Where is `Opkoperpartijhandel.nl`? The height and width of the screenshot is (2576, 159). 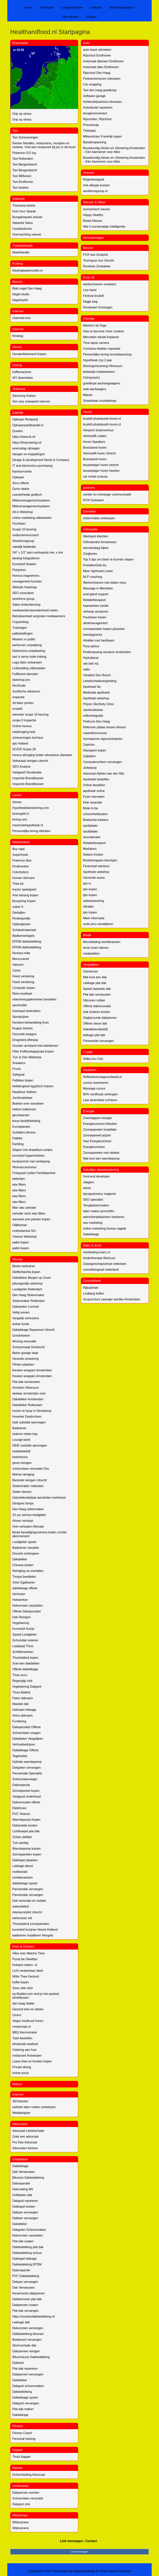
Opkoperpartijhandel.nl is located at coordinates (27, 425).